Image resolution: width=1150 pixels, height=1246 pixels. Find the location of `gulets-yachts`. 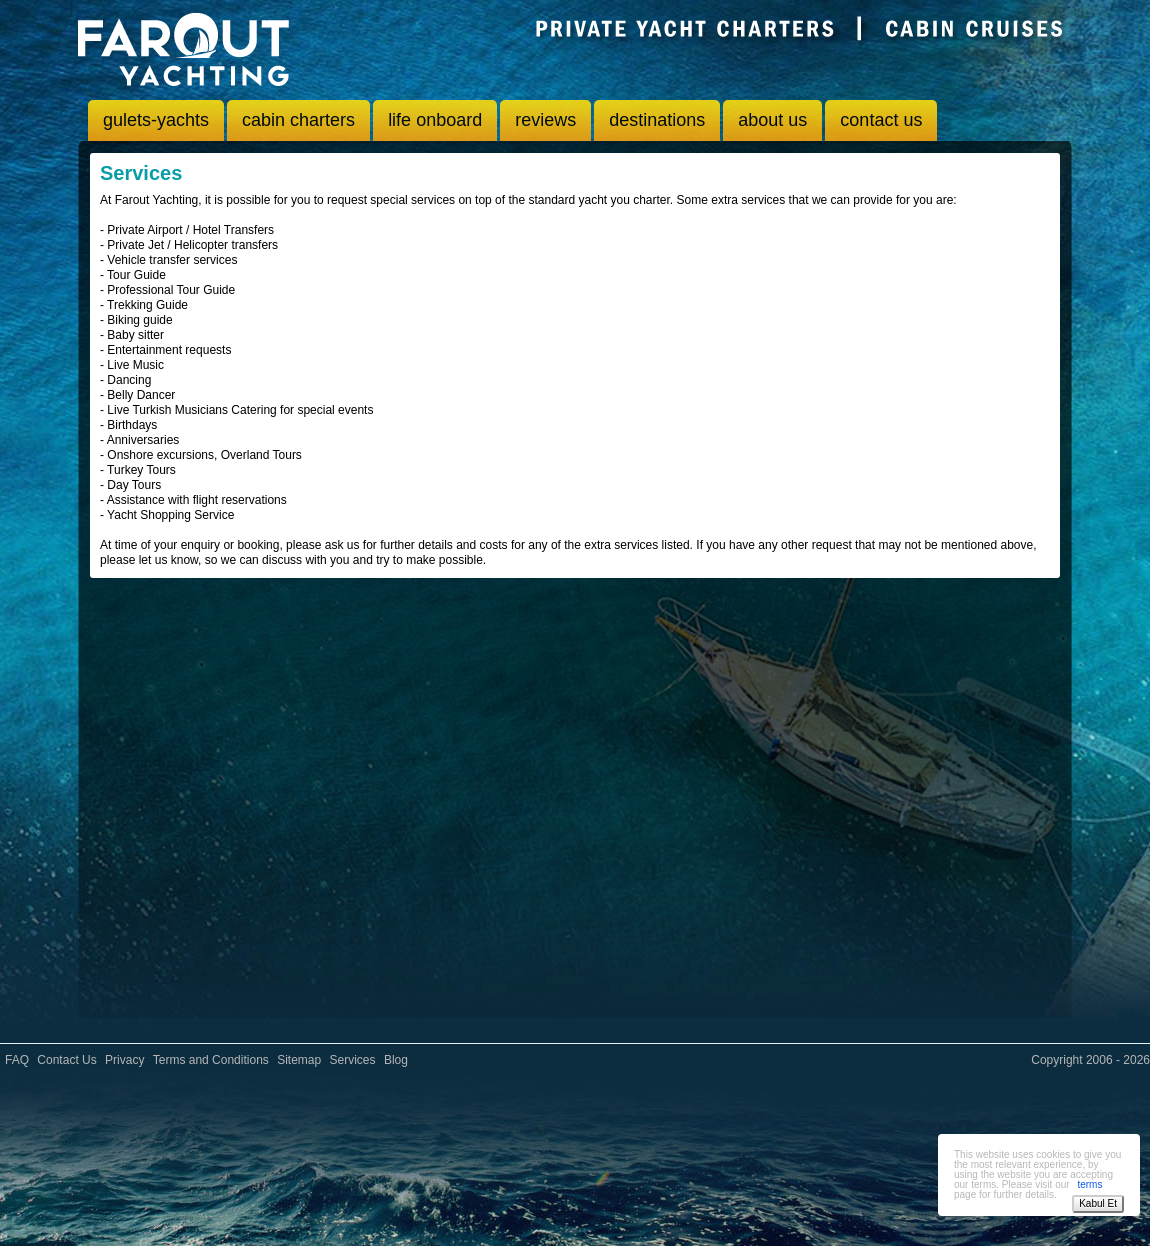

gulets-yachts is located at coordinates (156, 120).